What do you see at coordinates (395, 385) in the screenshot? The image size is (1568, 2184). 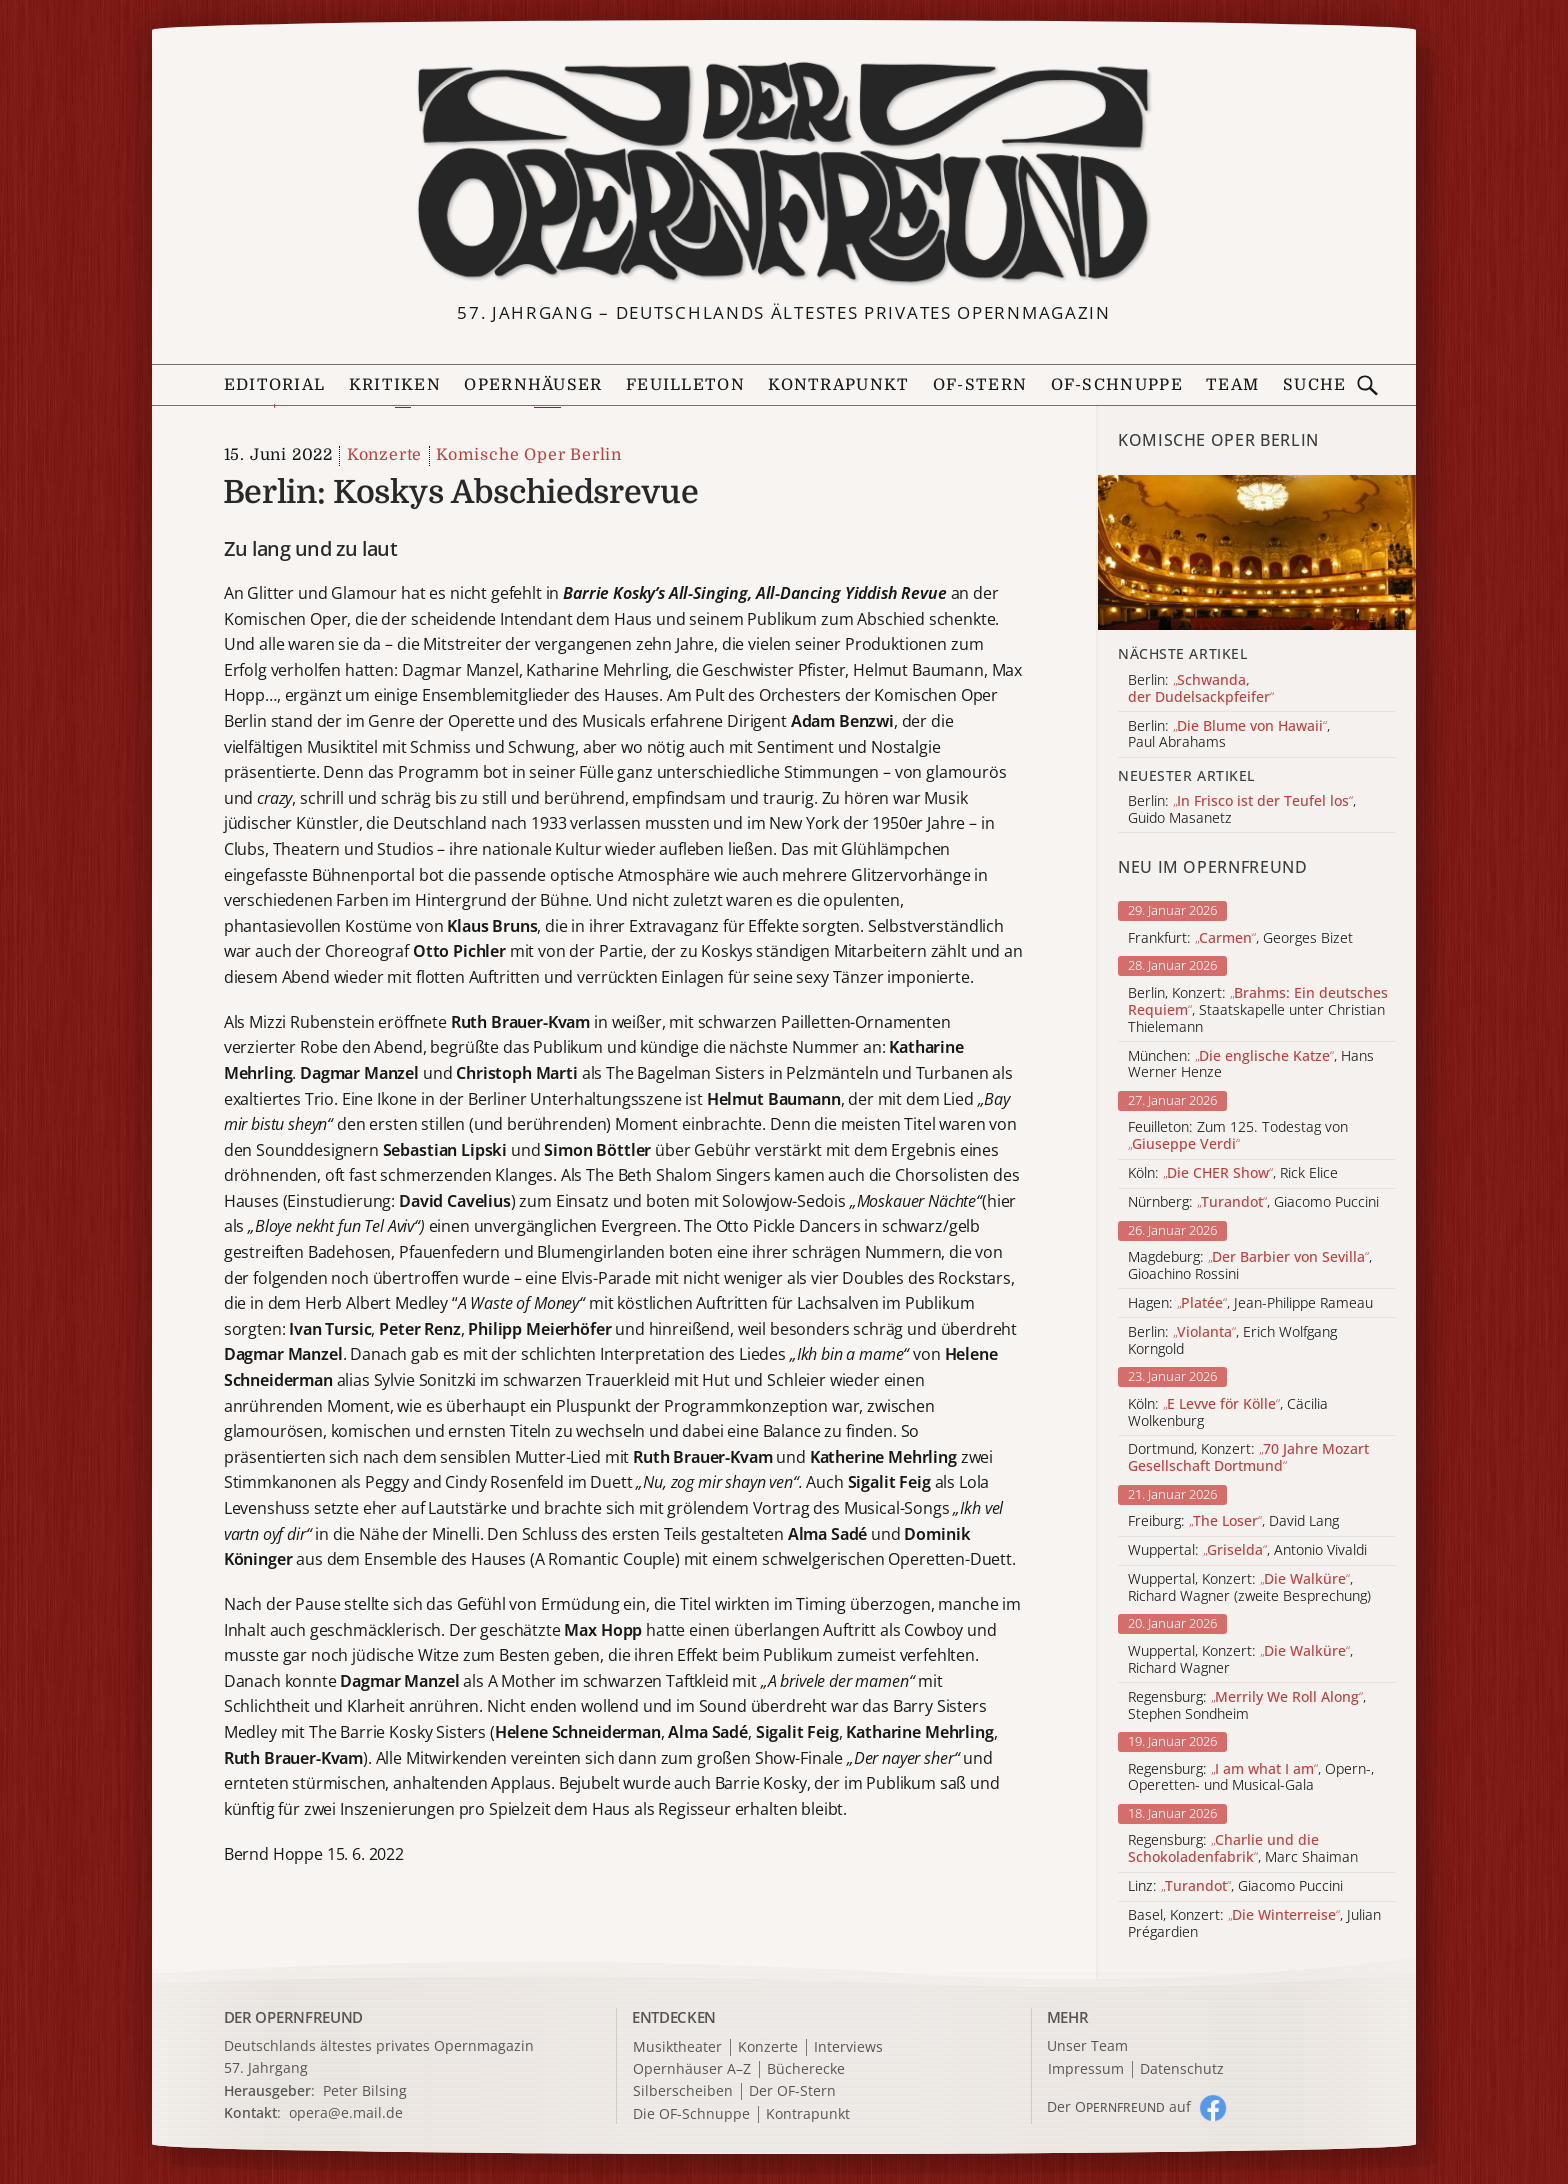 I see `Kritiken` at bounding box center [395, 385].